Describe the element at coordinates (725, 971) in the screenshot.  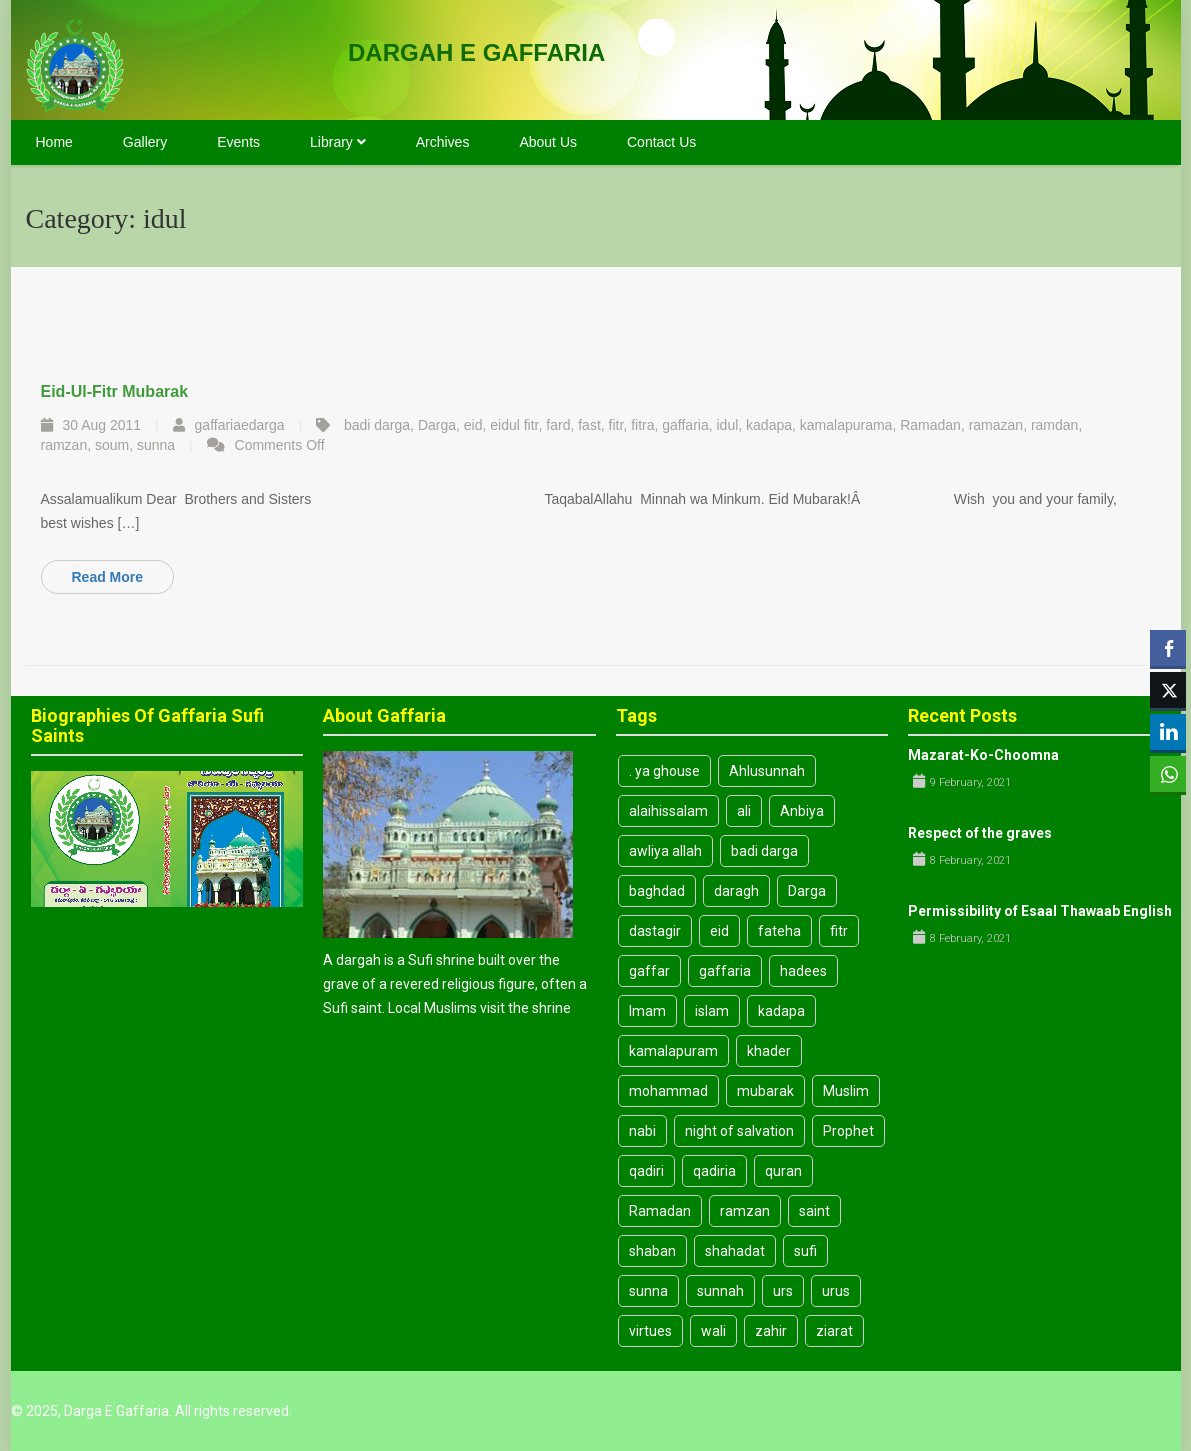
I see `gaffaria [gaffaria (17 items)]` at that location.